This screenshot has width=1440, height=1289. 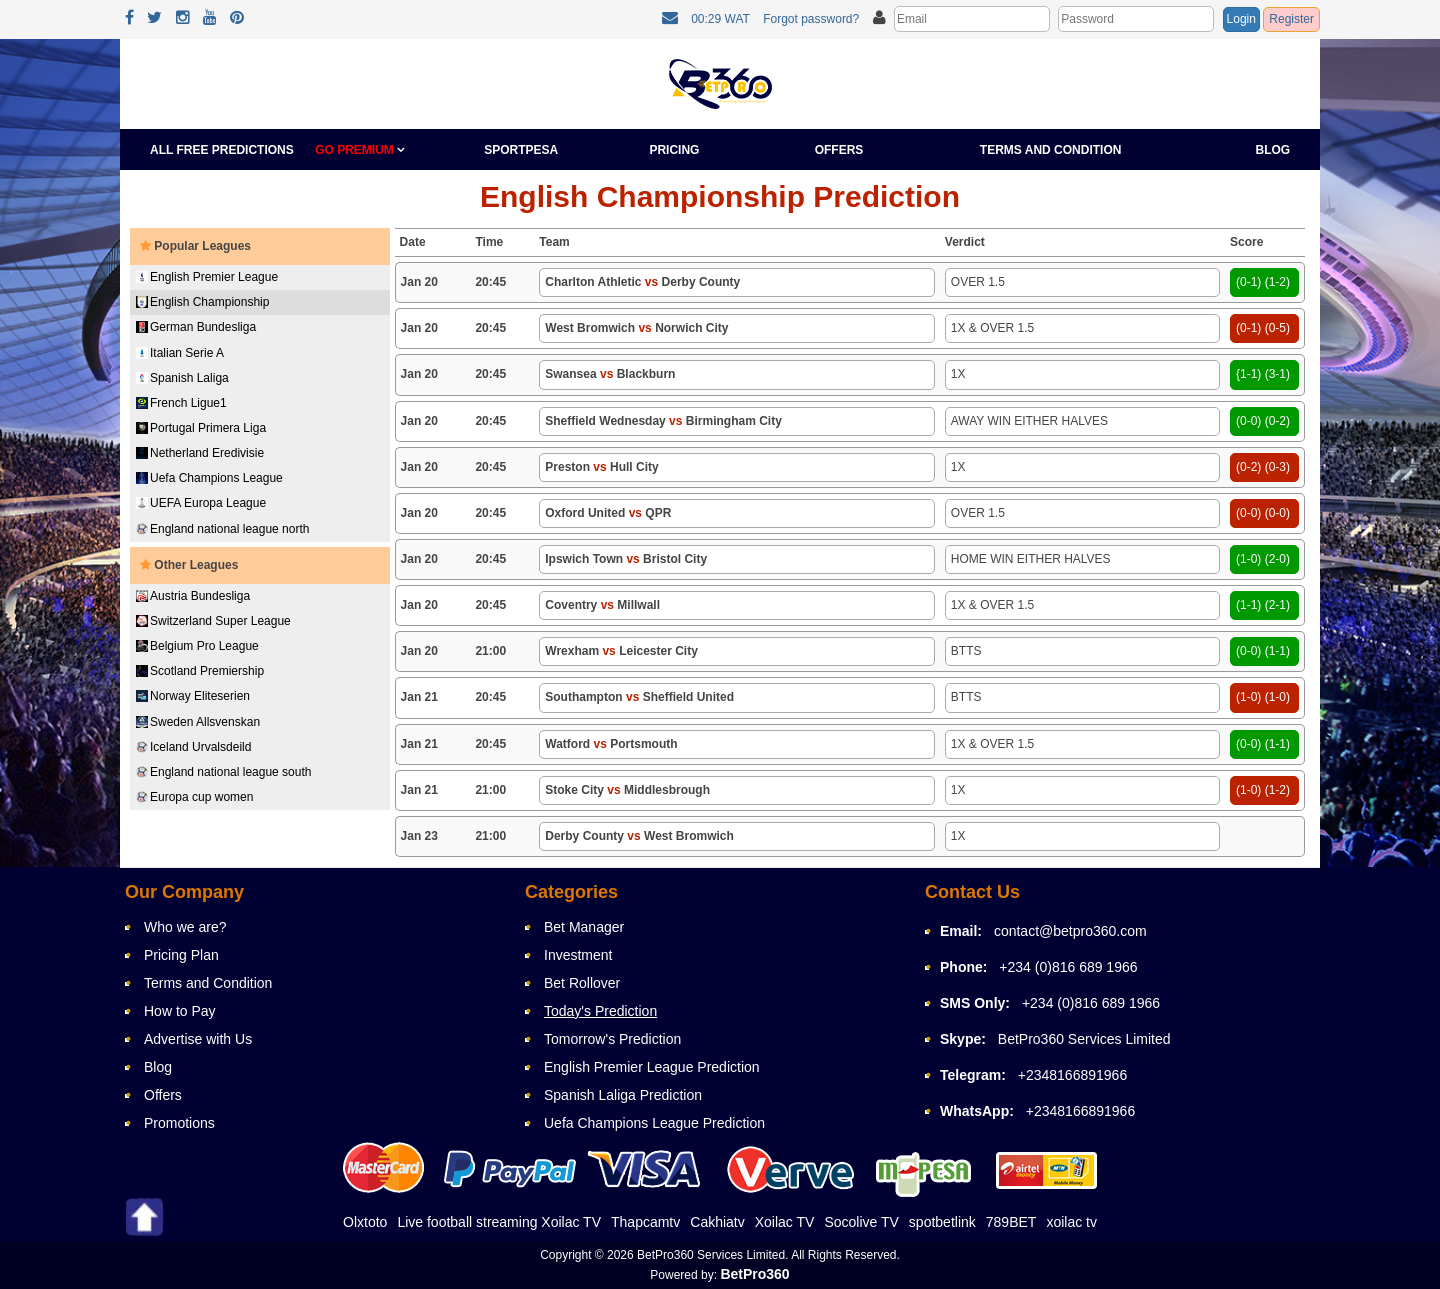 I want to click on Cakhiatv, so click(x=717, y=1222).